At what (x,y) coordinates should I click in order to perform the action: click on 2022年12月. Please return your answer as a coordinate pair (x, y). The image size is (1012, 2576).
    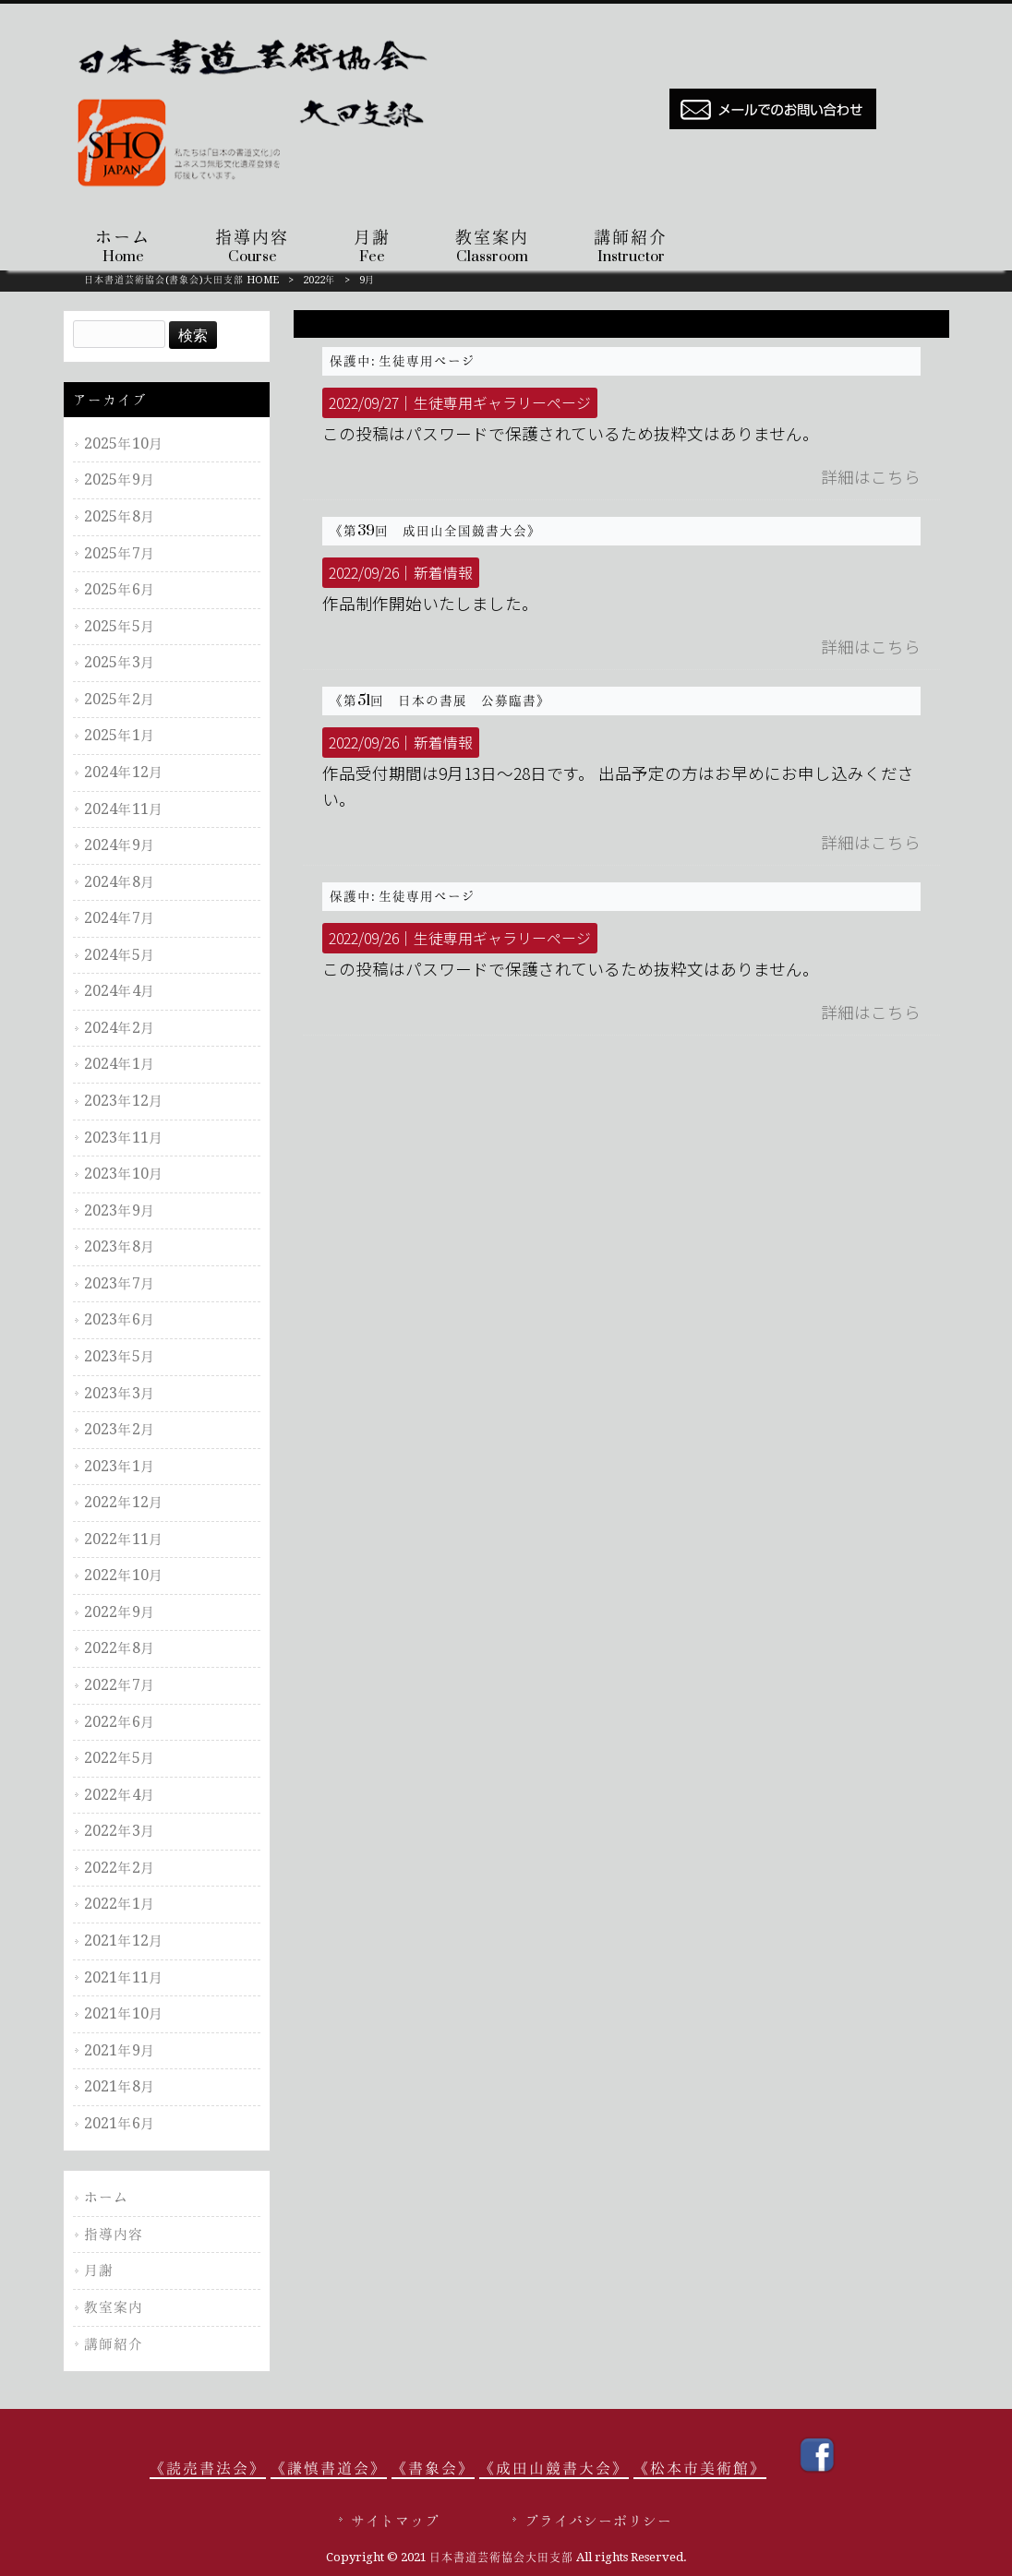
    Looking at the image, I should click on (123, 1502).